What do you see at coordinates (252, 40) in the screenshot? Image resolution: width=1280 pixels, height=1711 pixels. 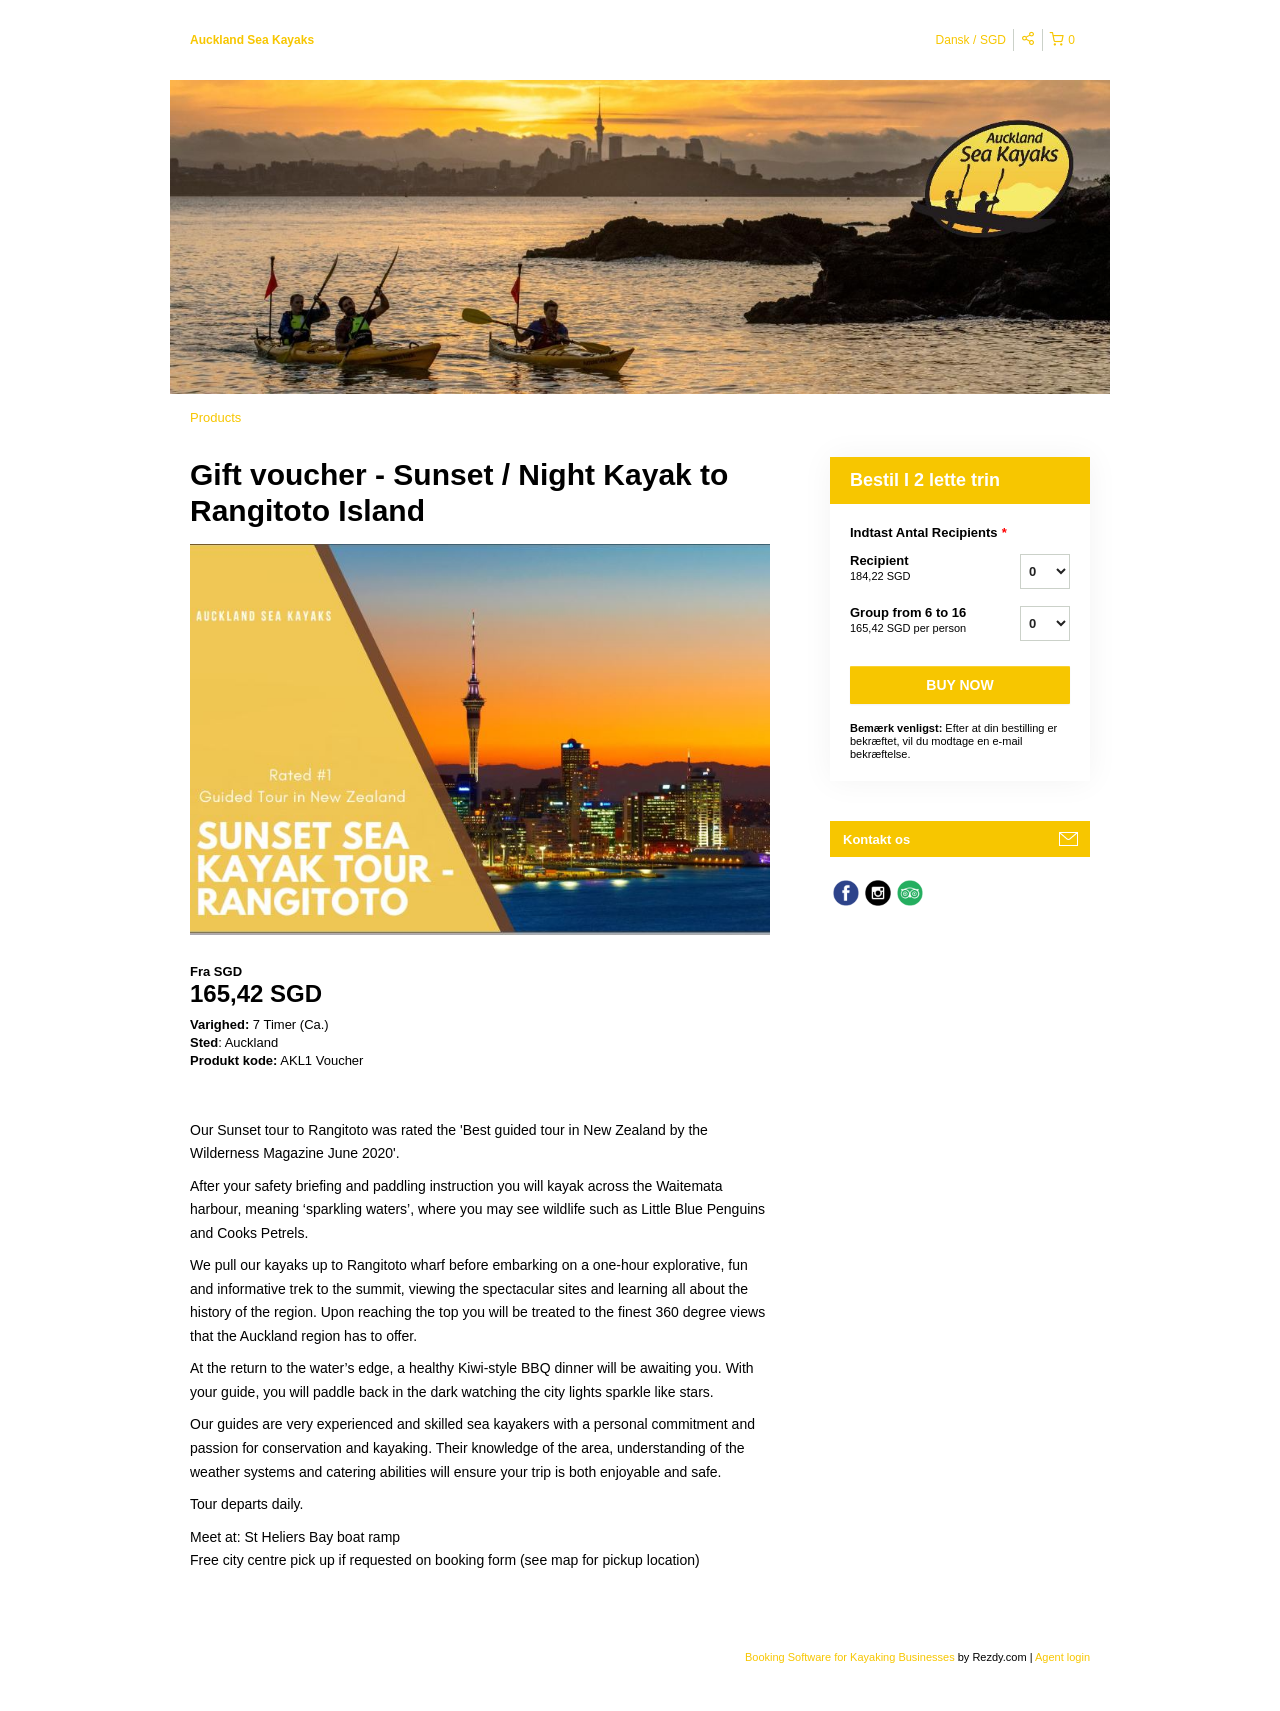 I see `Auckland Sea Kayaks` at bounding box center [252, 40].